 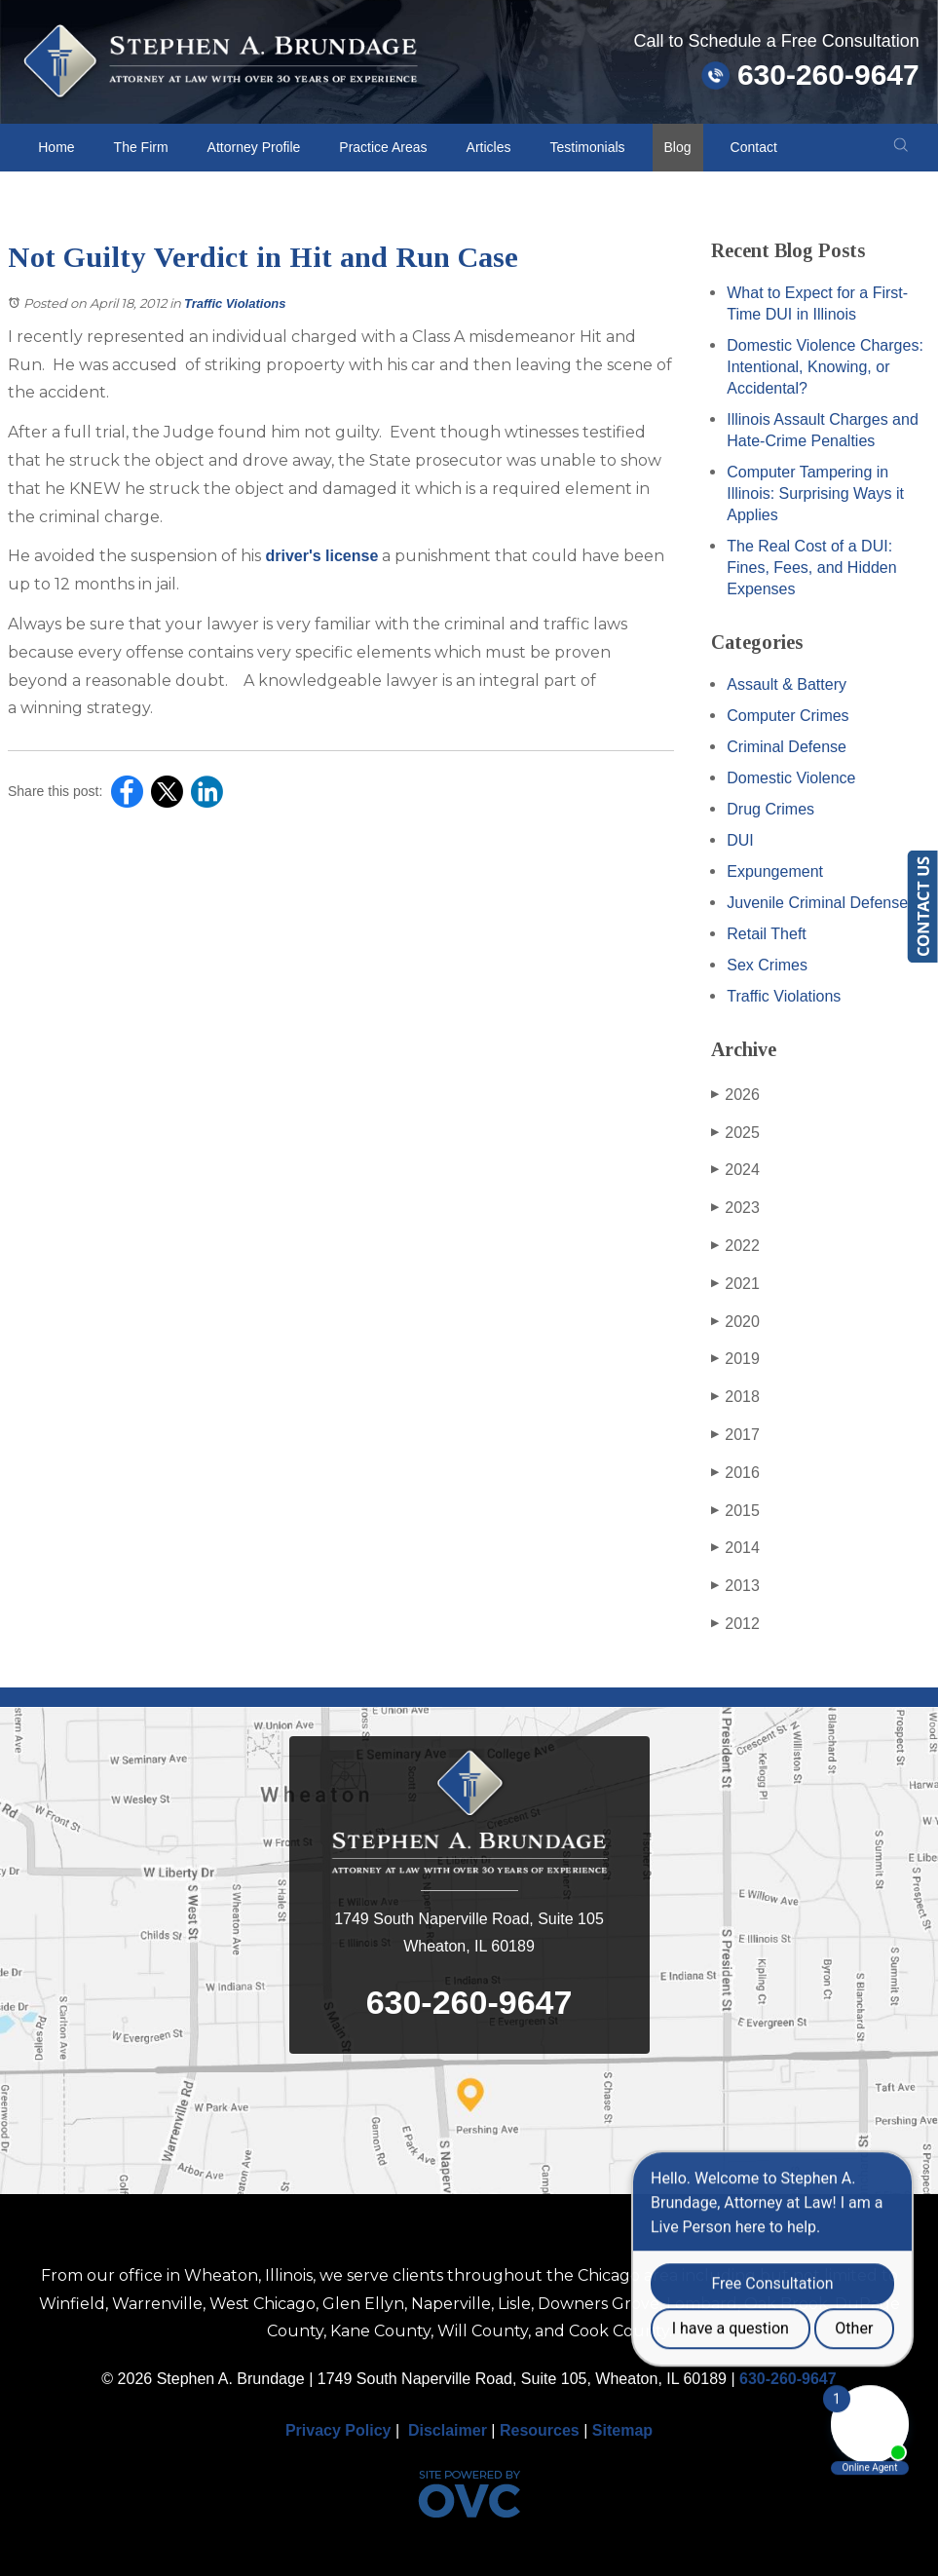 What do you see at coordinates (735, 1359) in the screenshot?
I see `2019` at bounding box center [735, 1359].